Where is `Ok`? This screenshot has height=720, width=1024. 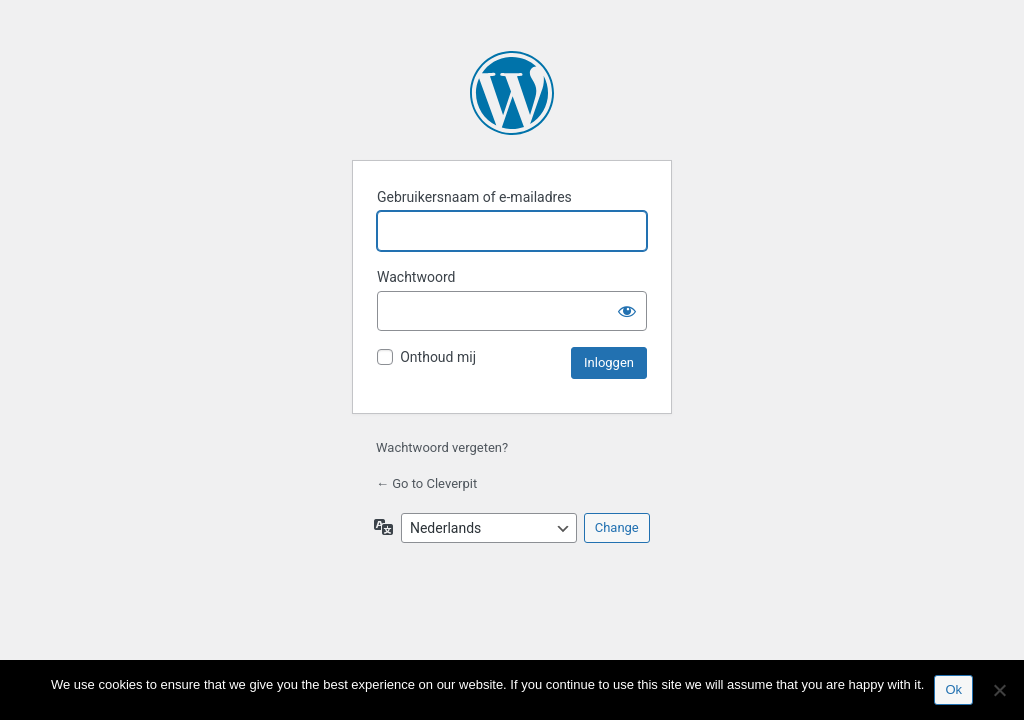
Ok is located at coordinates (953, 689).